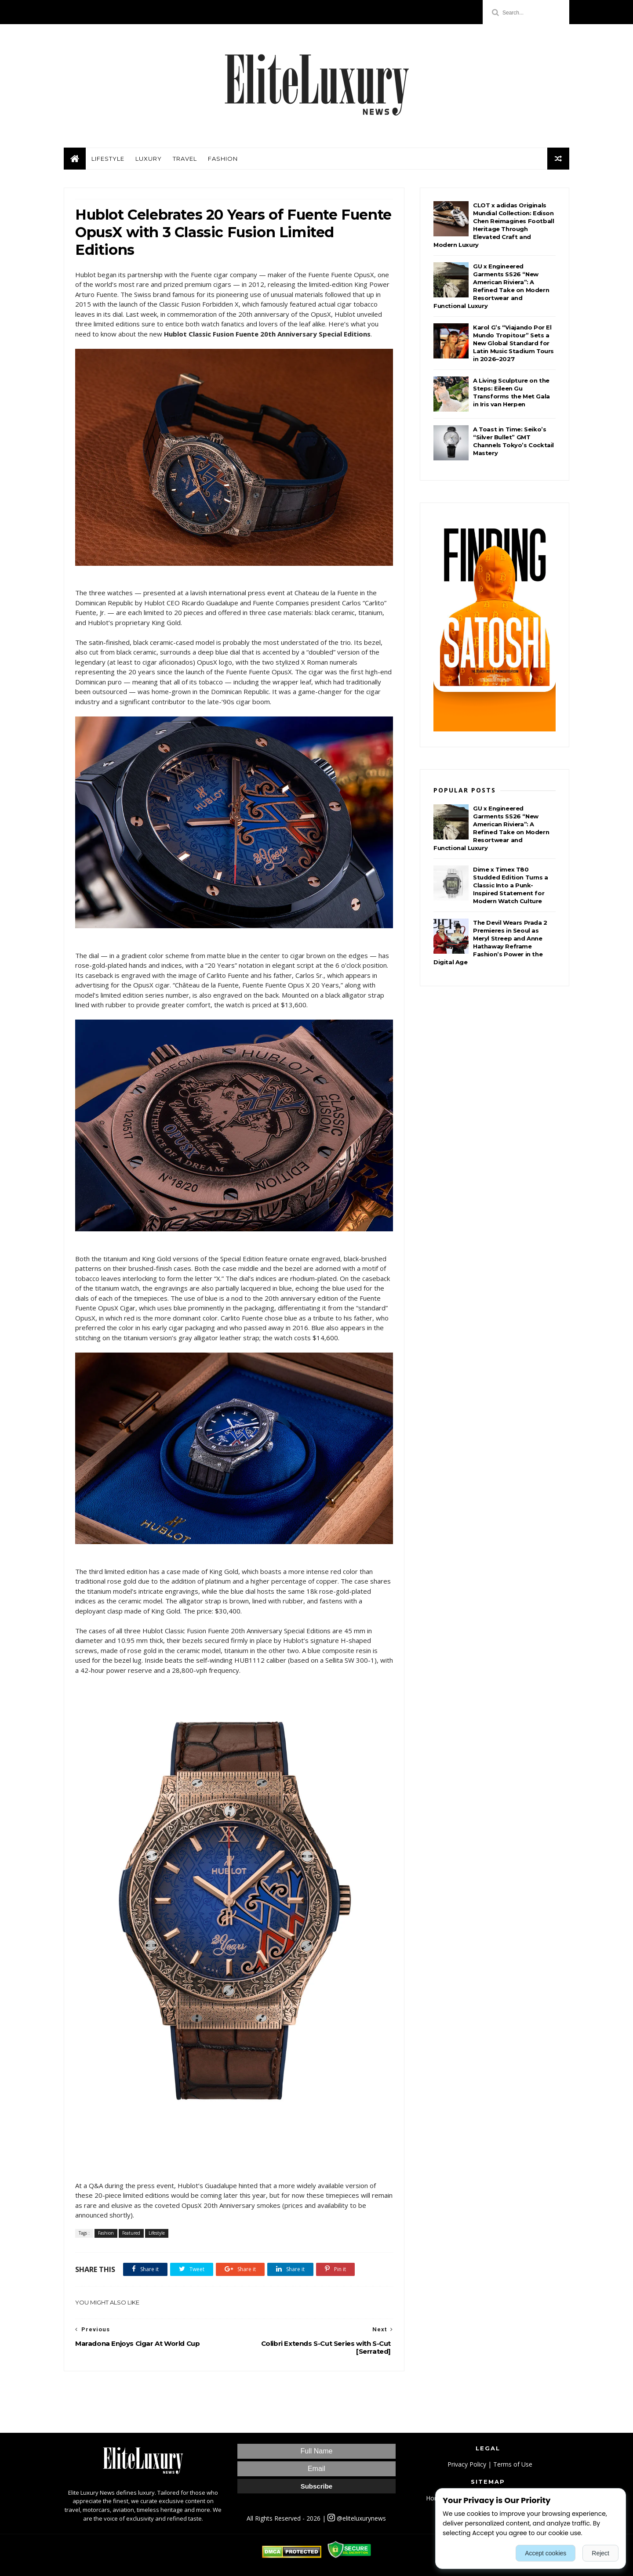 Image resolution: width=633 pixels, height=2576 pixels. I want to click on @eliteluxurynews, so click(356, 2518).